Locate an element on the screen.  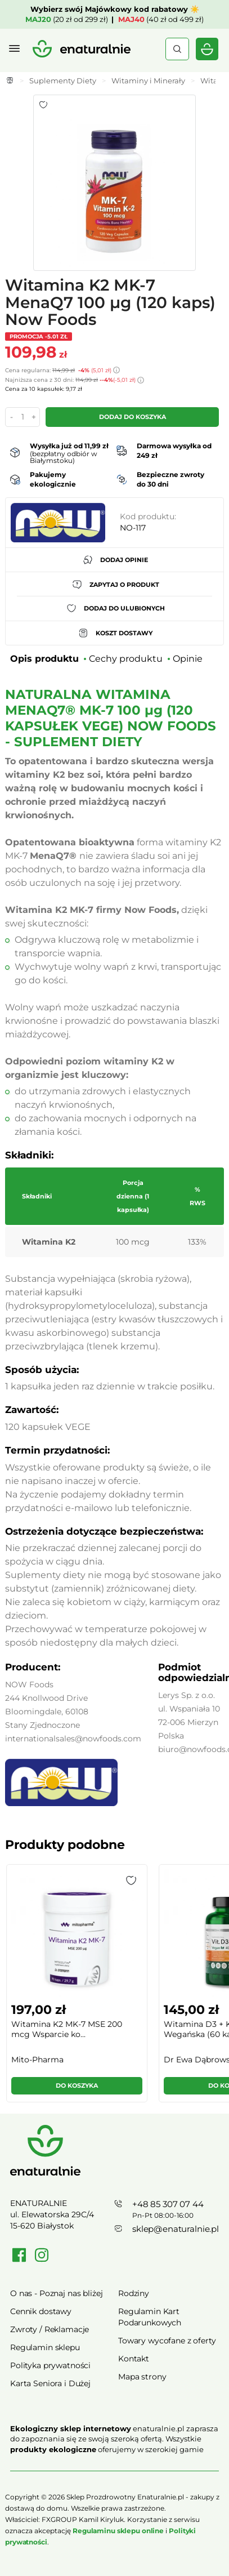
Kod produktu: is located at coordinates (148, 516).